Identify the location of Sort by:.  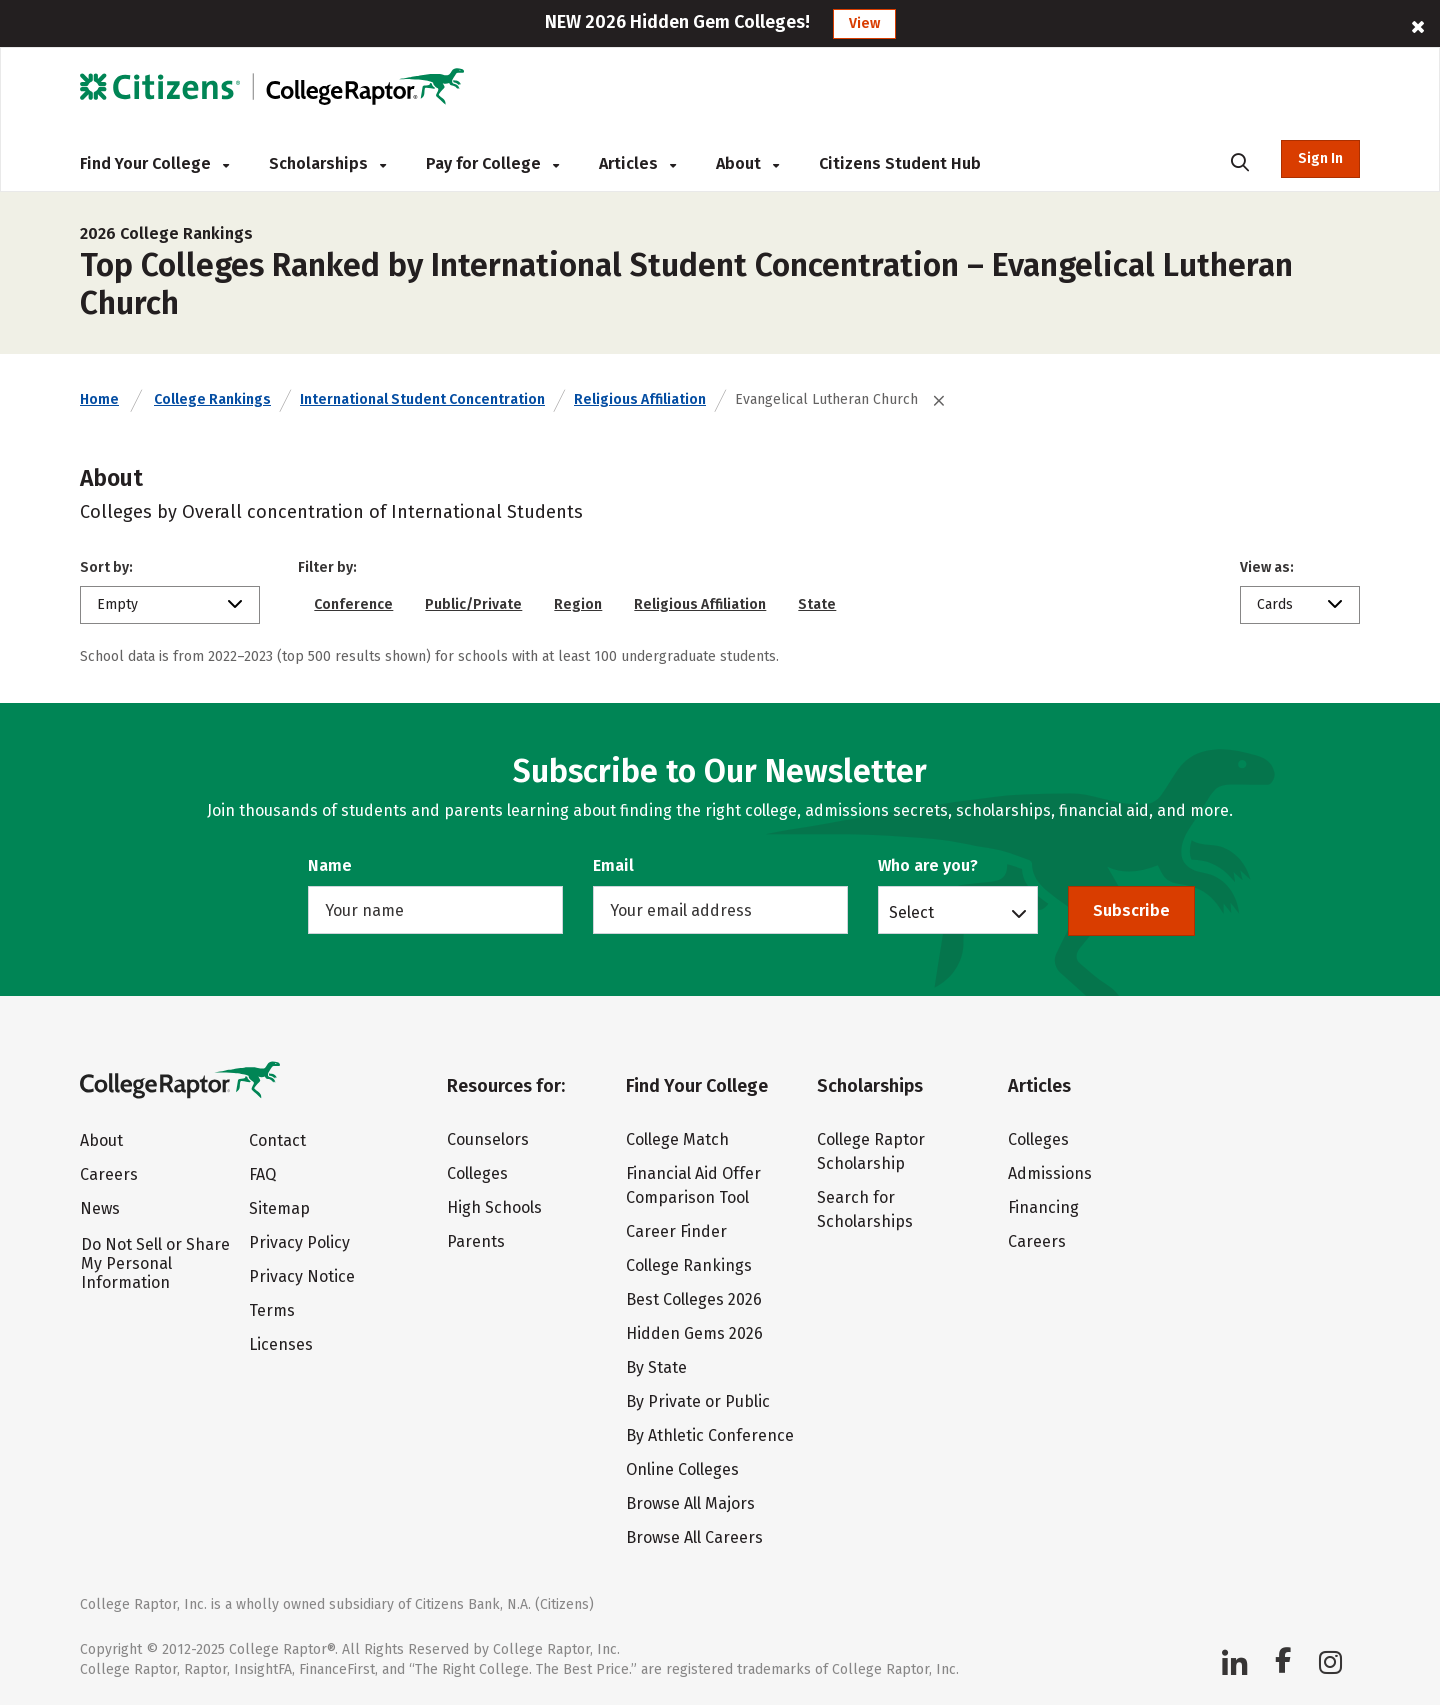
(106, 567).